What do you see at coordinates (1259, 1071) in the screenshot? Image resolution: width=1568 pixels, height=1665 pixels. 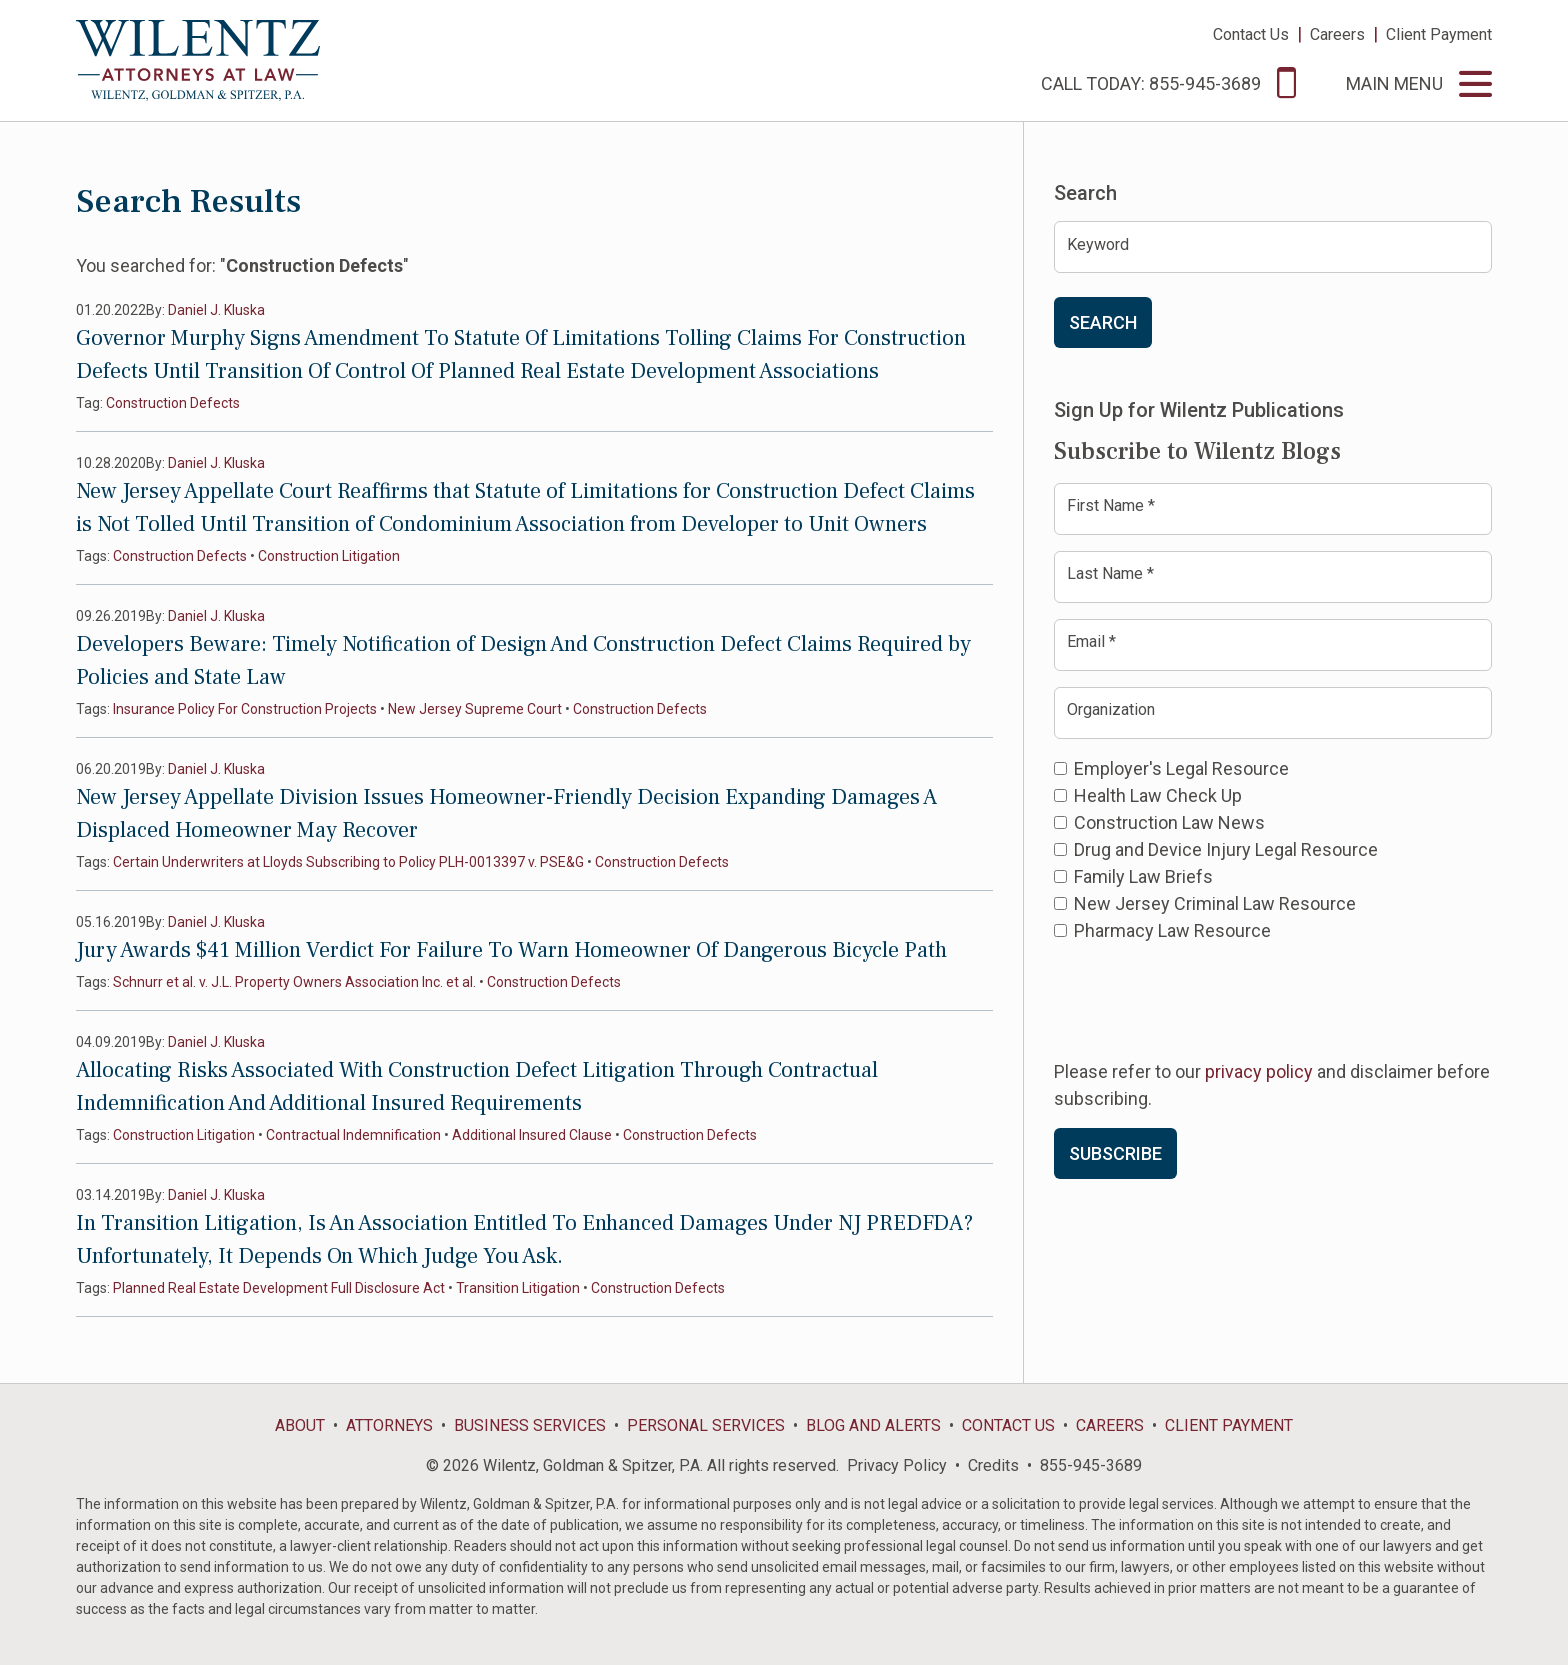 I see `privacy policy` at bounding box center [1259, 1071].